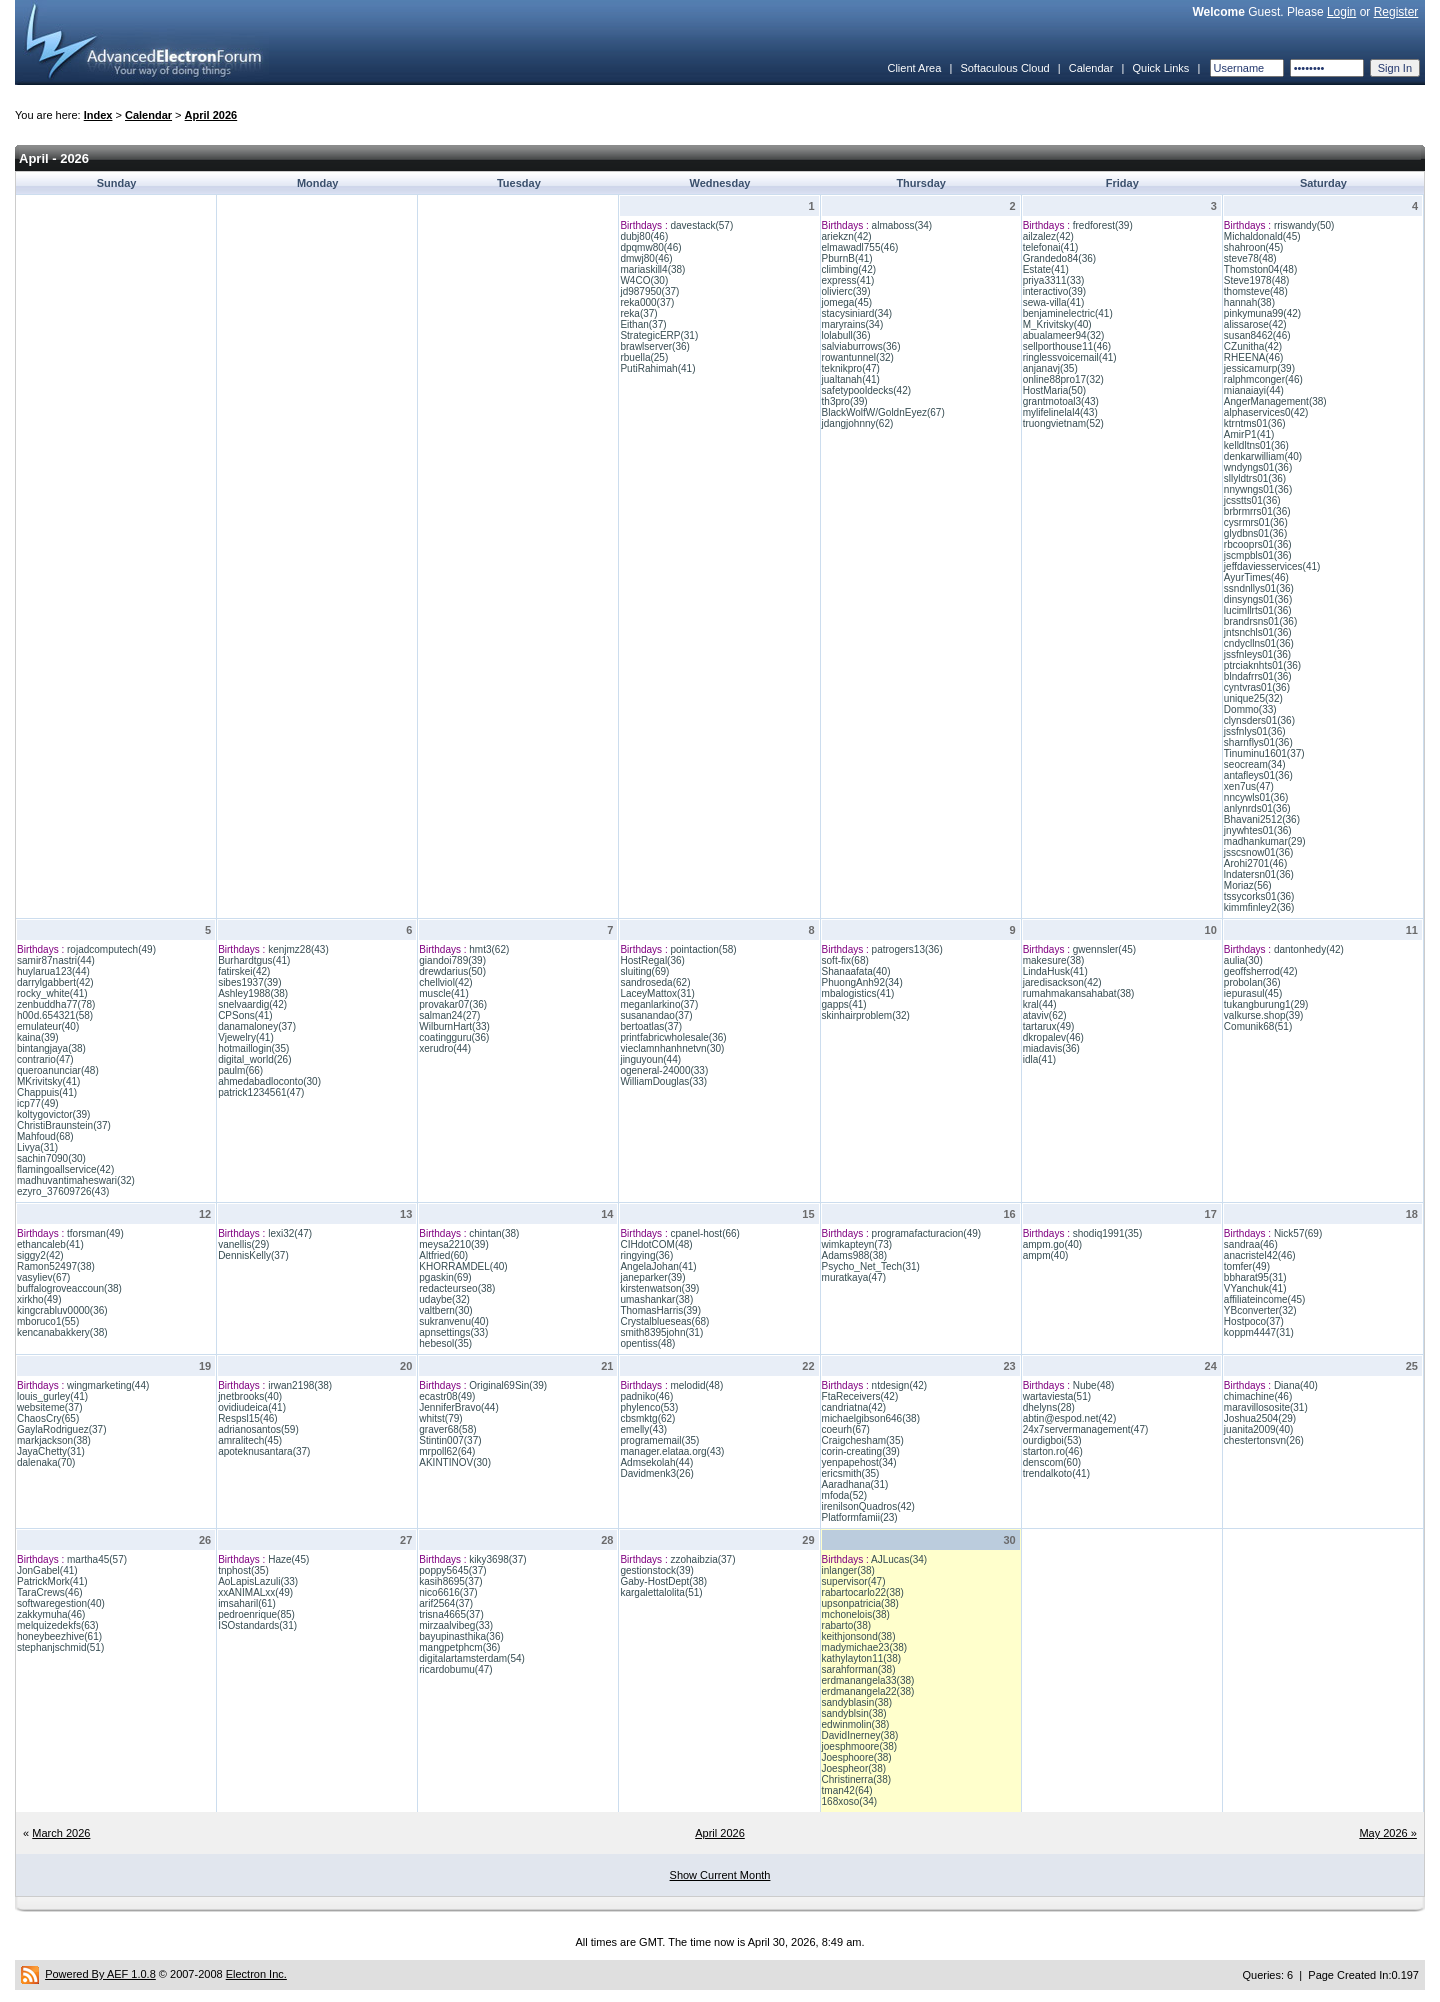  I want to click on jscmpbls01(36), so click(1258, 555).